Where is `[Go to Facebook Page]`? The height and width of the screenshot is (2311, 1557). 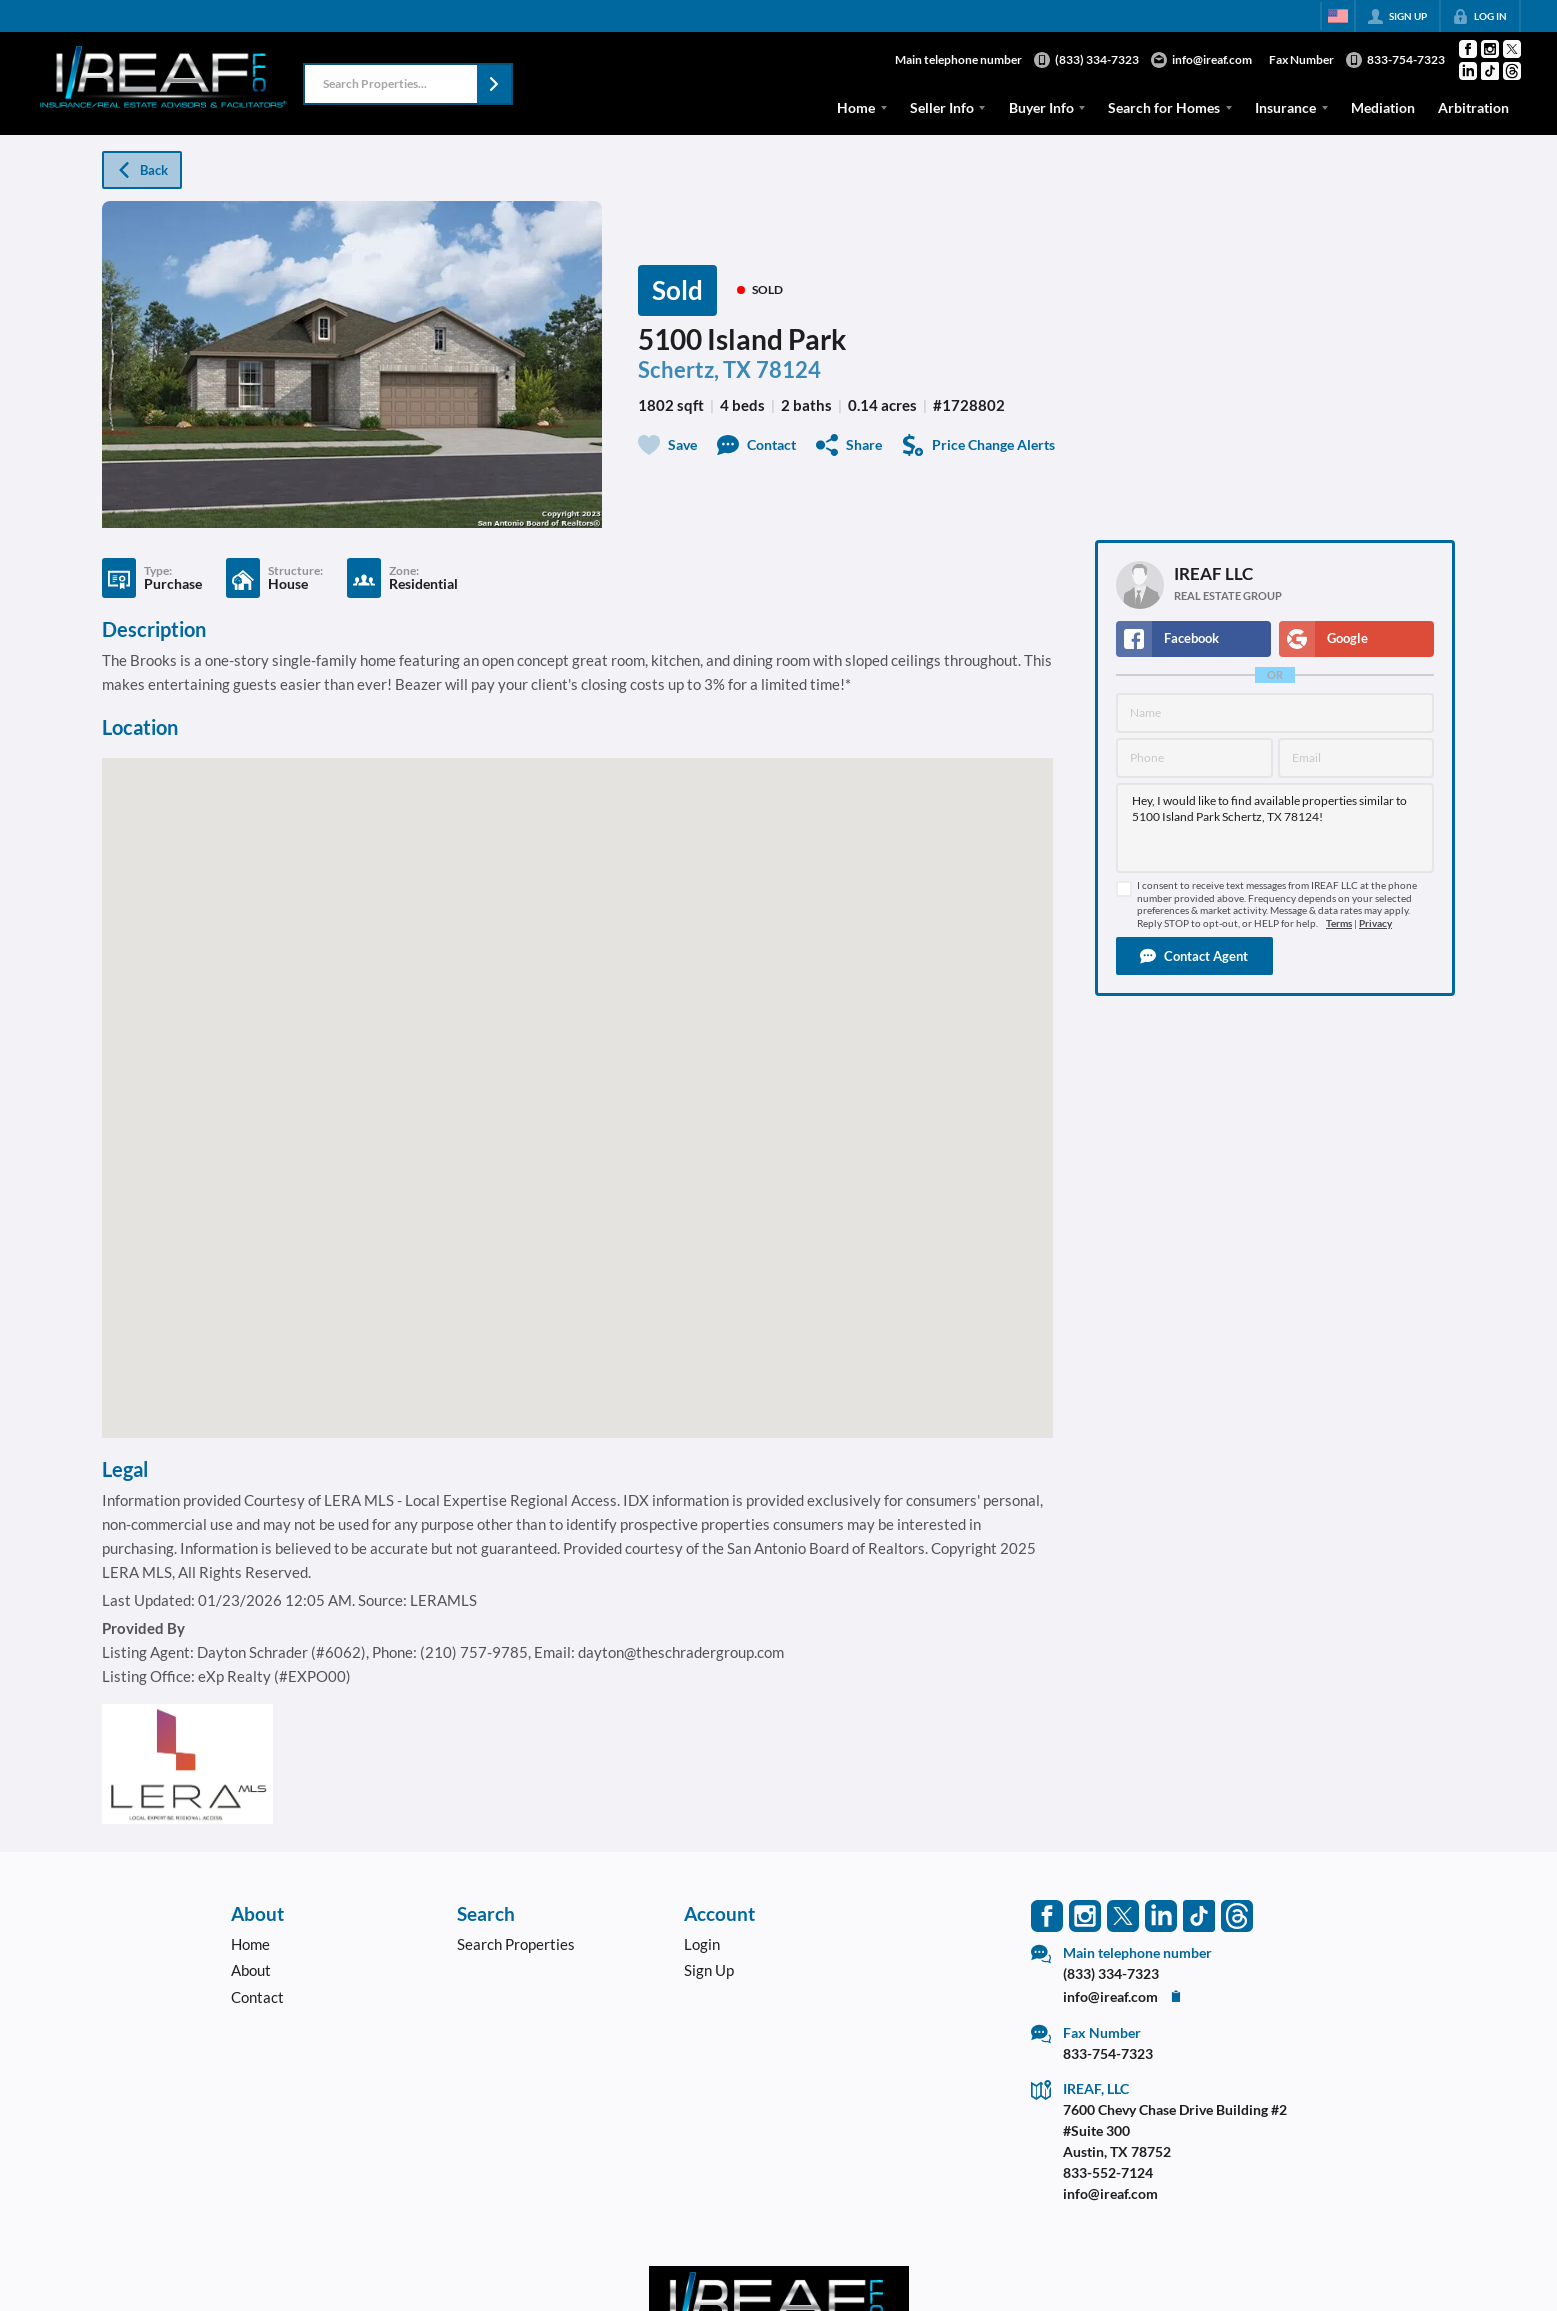 [Go to Facebook Page] is located at coordinates (1468, 49).